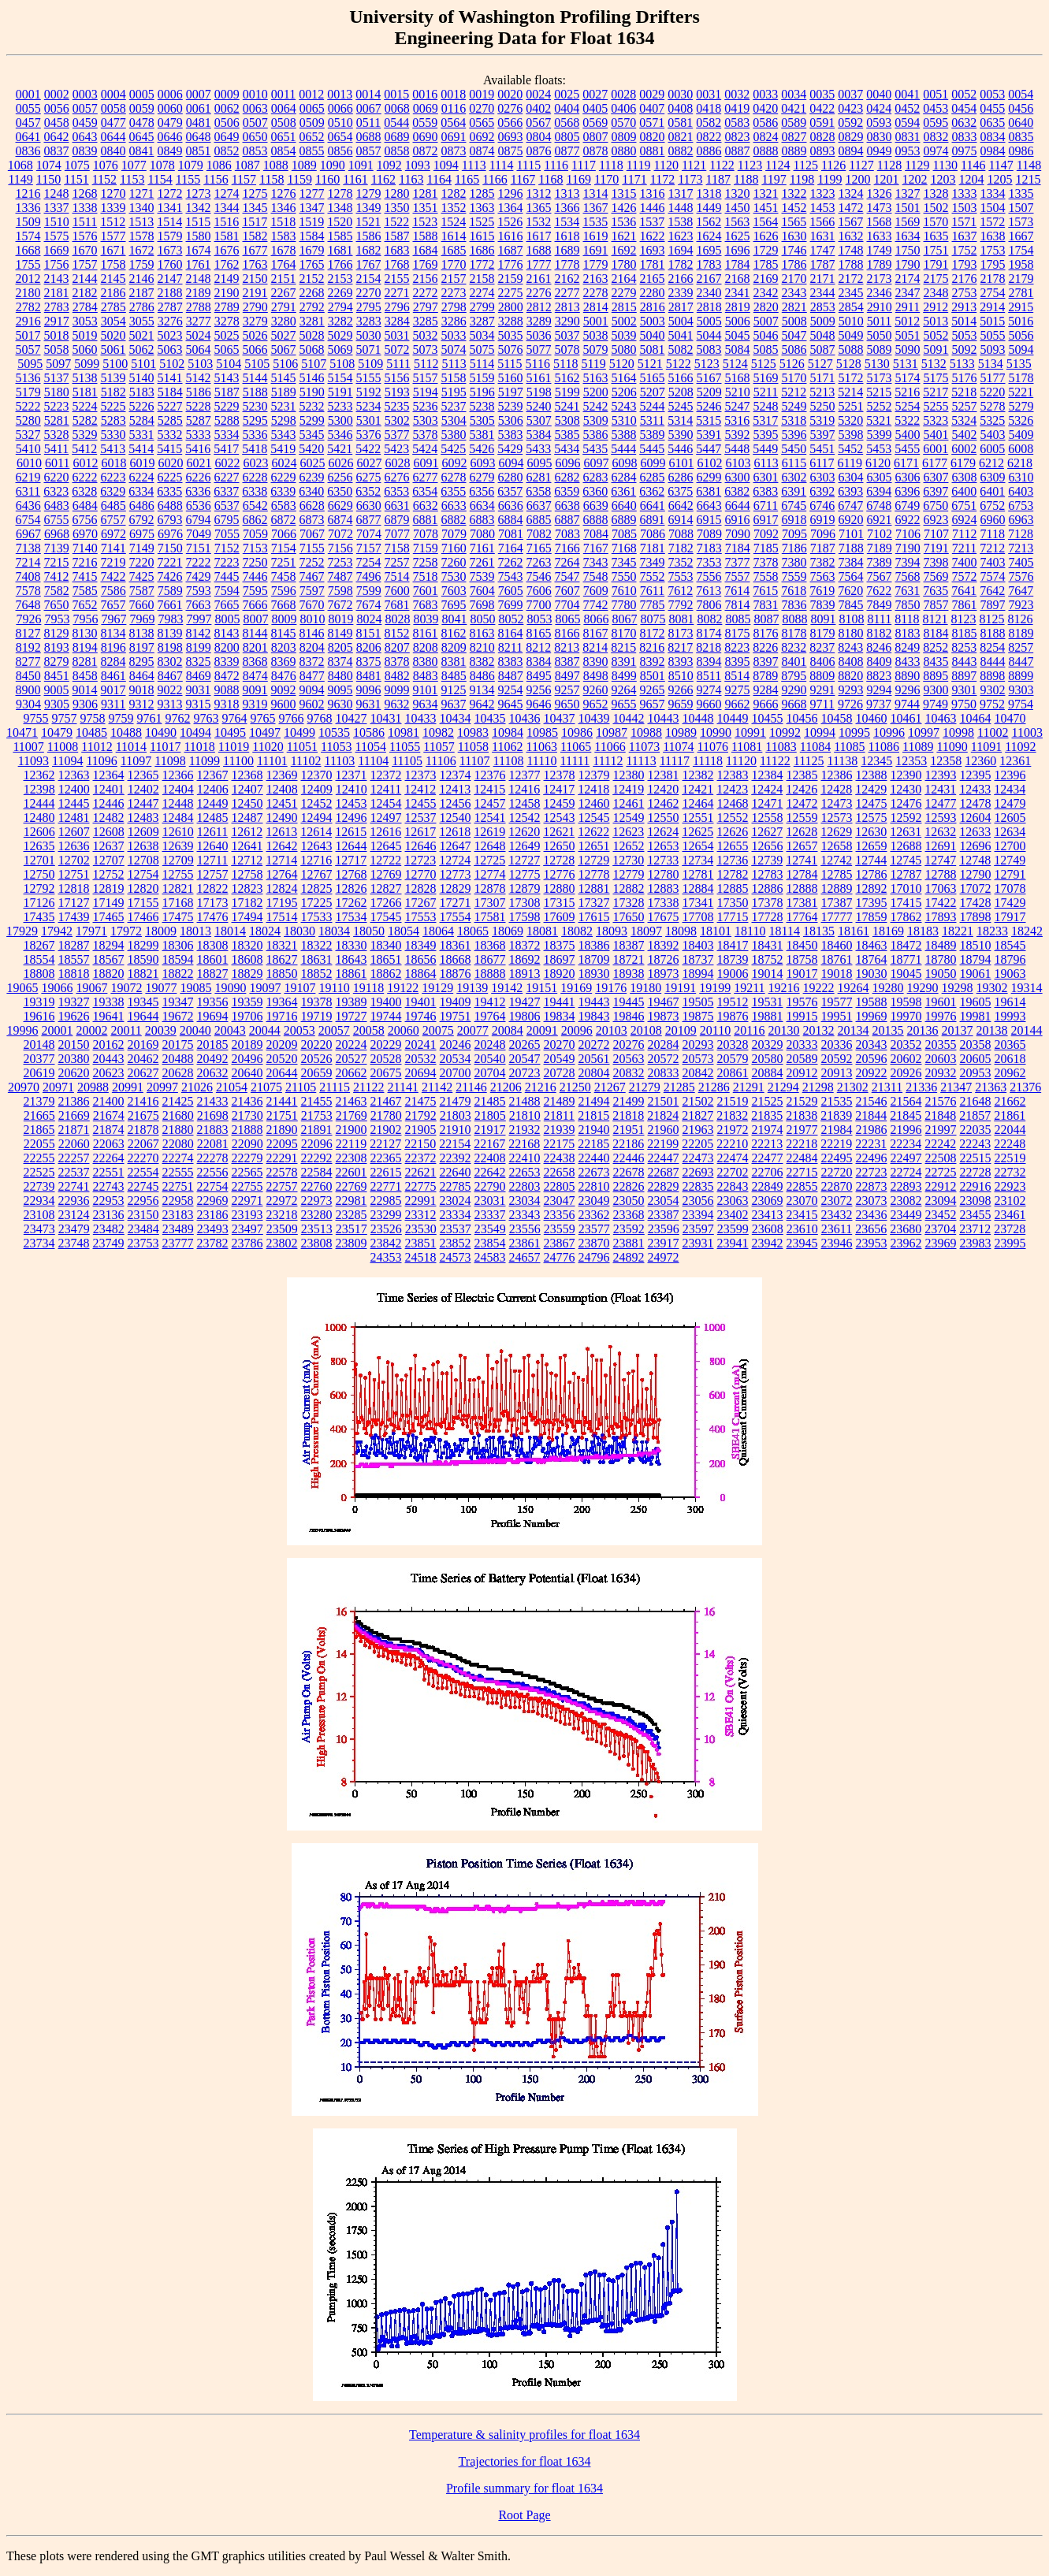 This screenshot has width=1049, height=2576. Describe the element at coordinates (28, 619) in the screenshot. I see `7926` at that location.